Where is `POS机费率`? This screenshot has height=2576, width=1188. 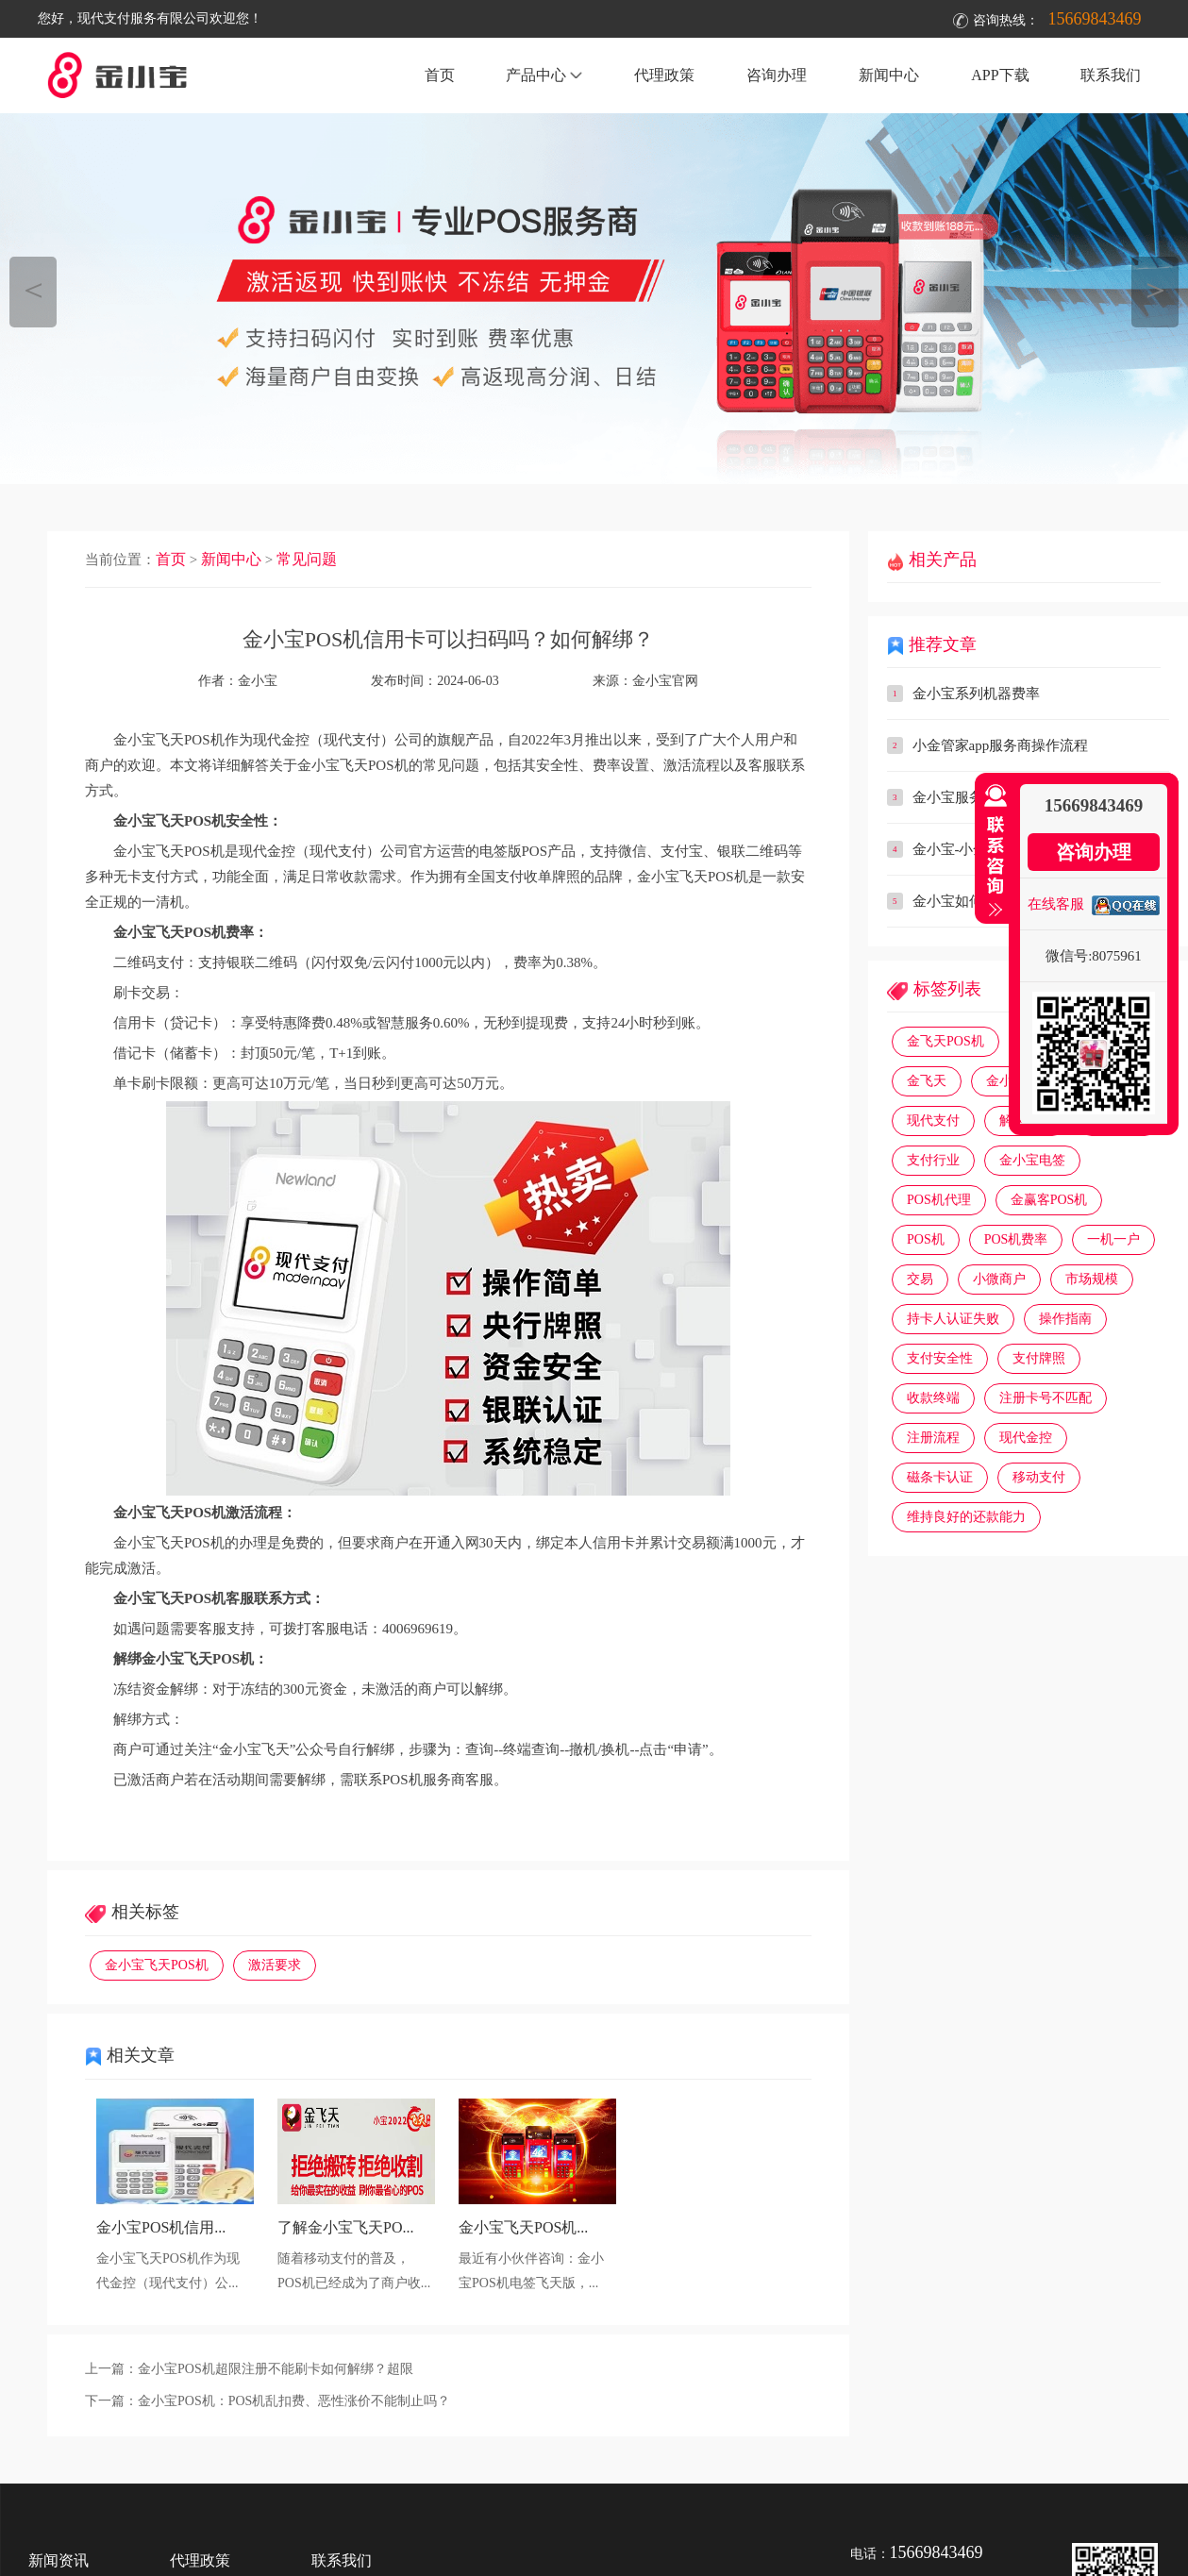 POS机费率 is located at coordinates (1016, 1239).